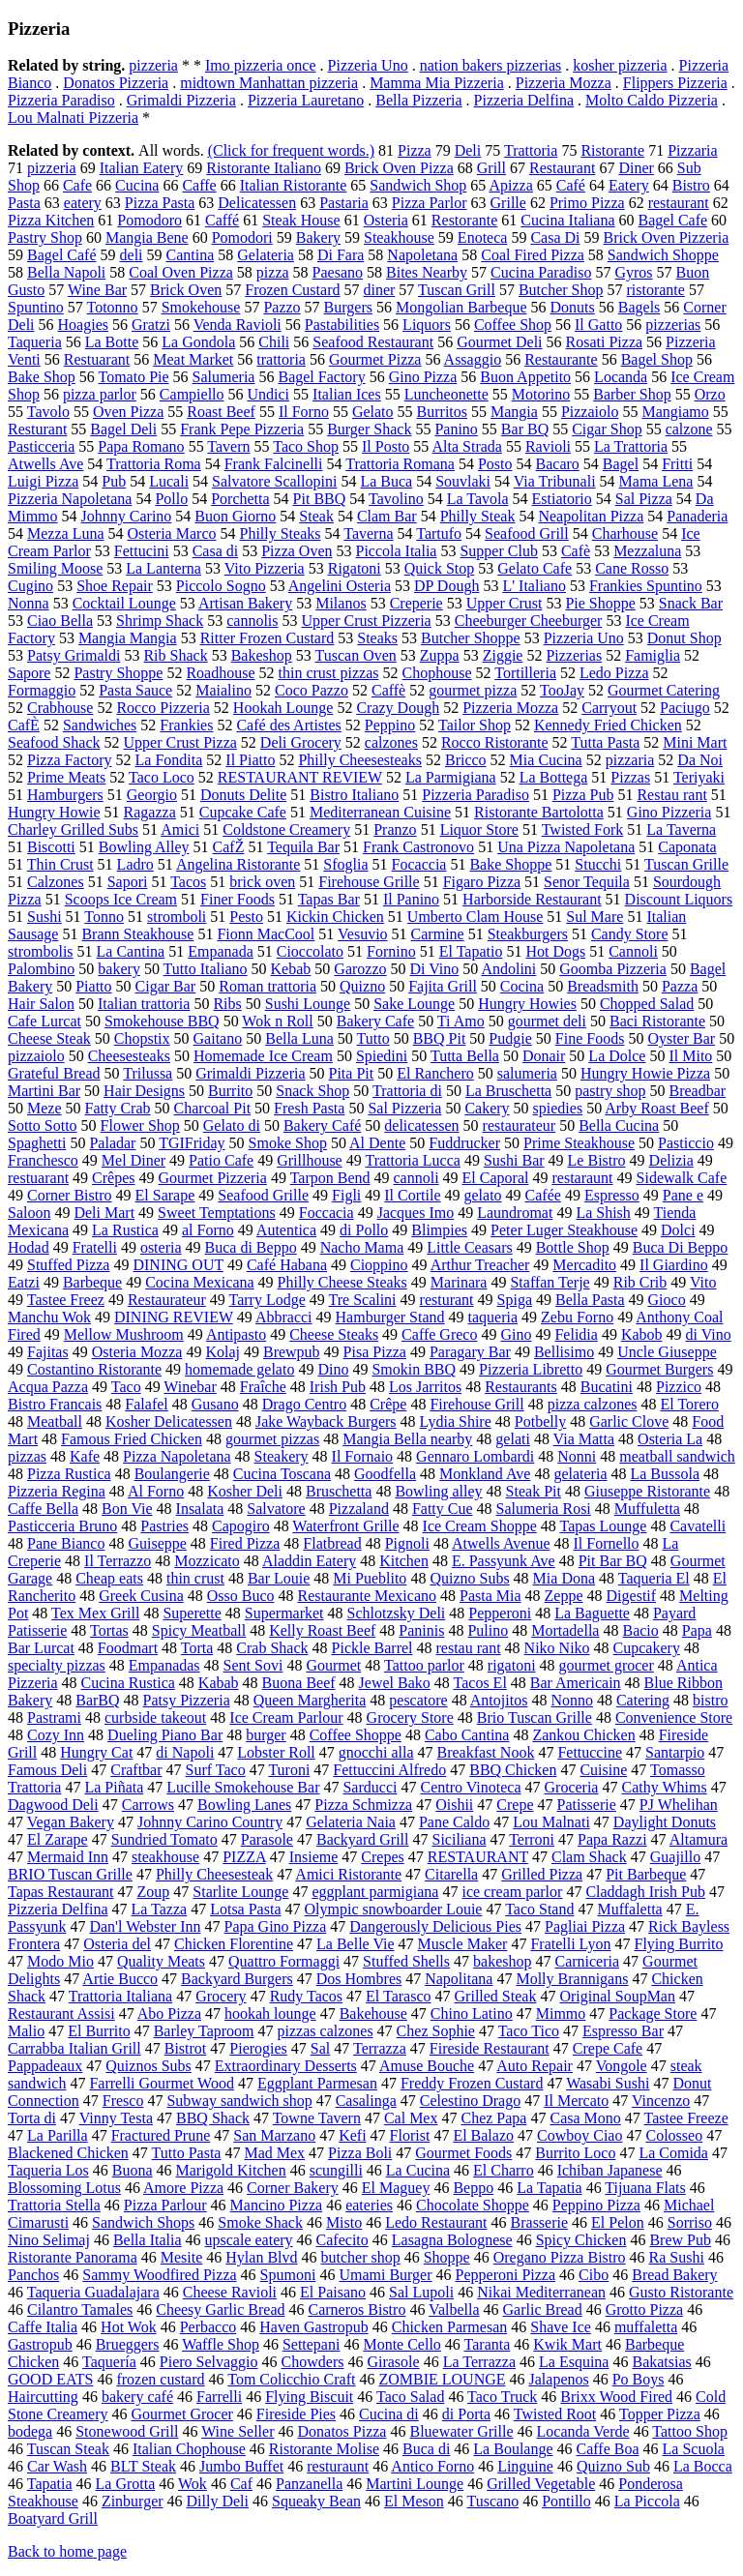  What do you see at coordinates (404, 1561) in the screenshot?
I see `Kitchen` at bounding box center [404, 1561].